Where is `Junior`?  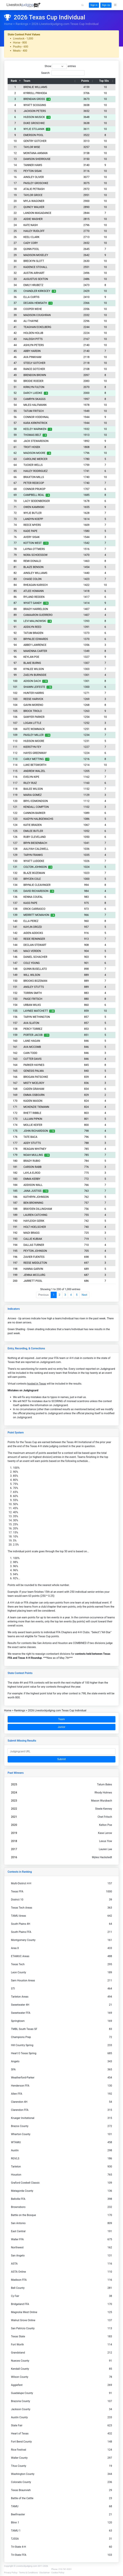 Junior is located at coordinates (61, 1727).